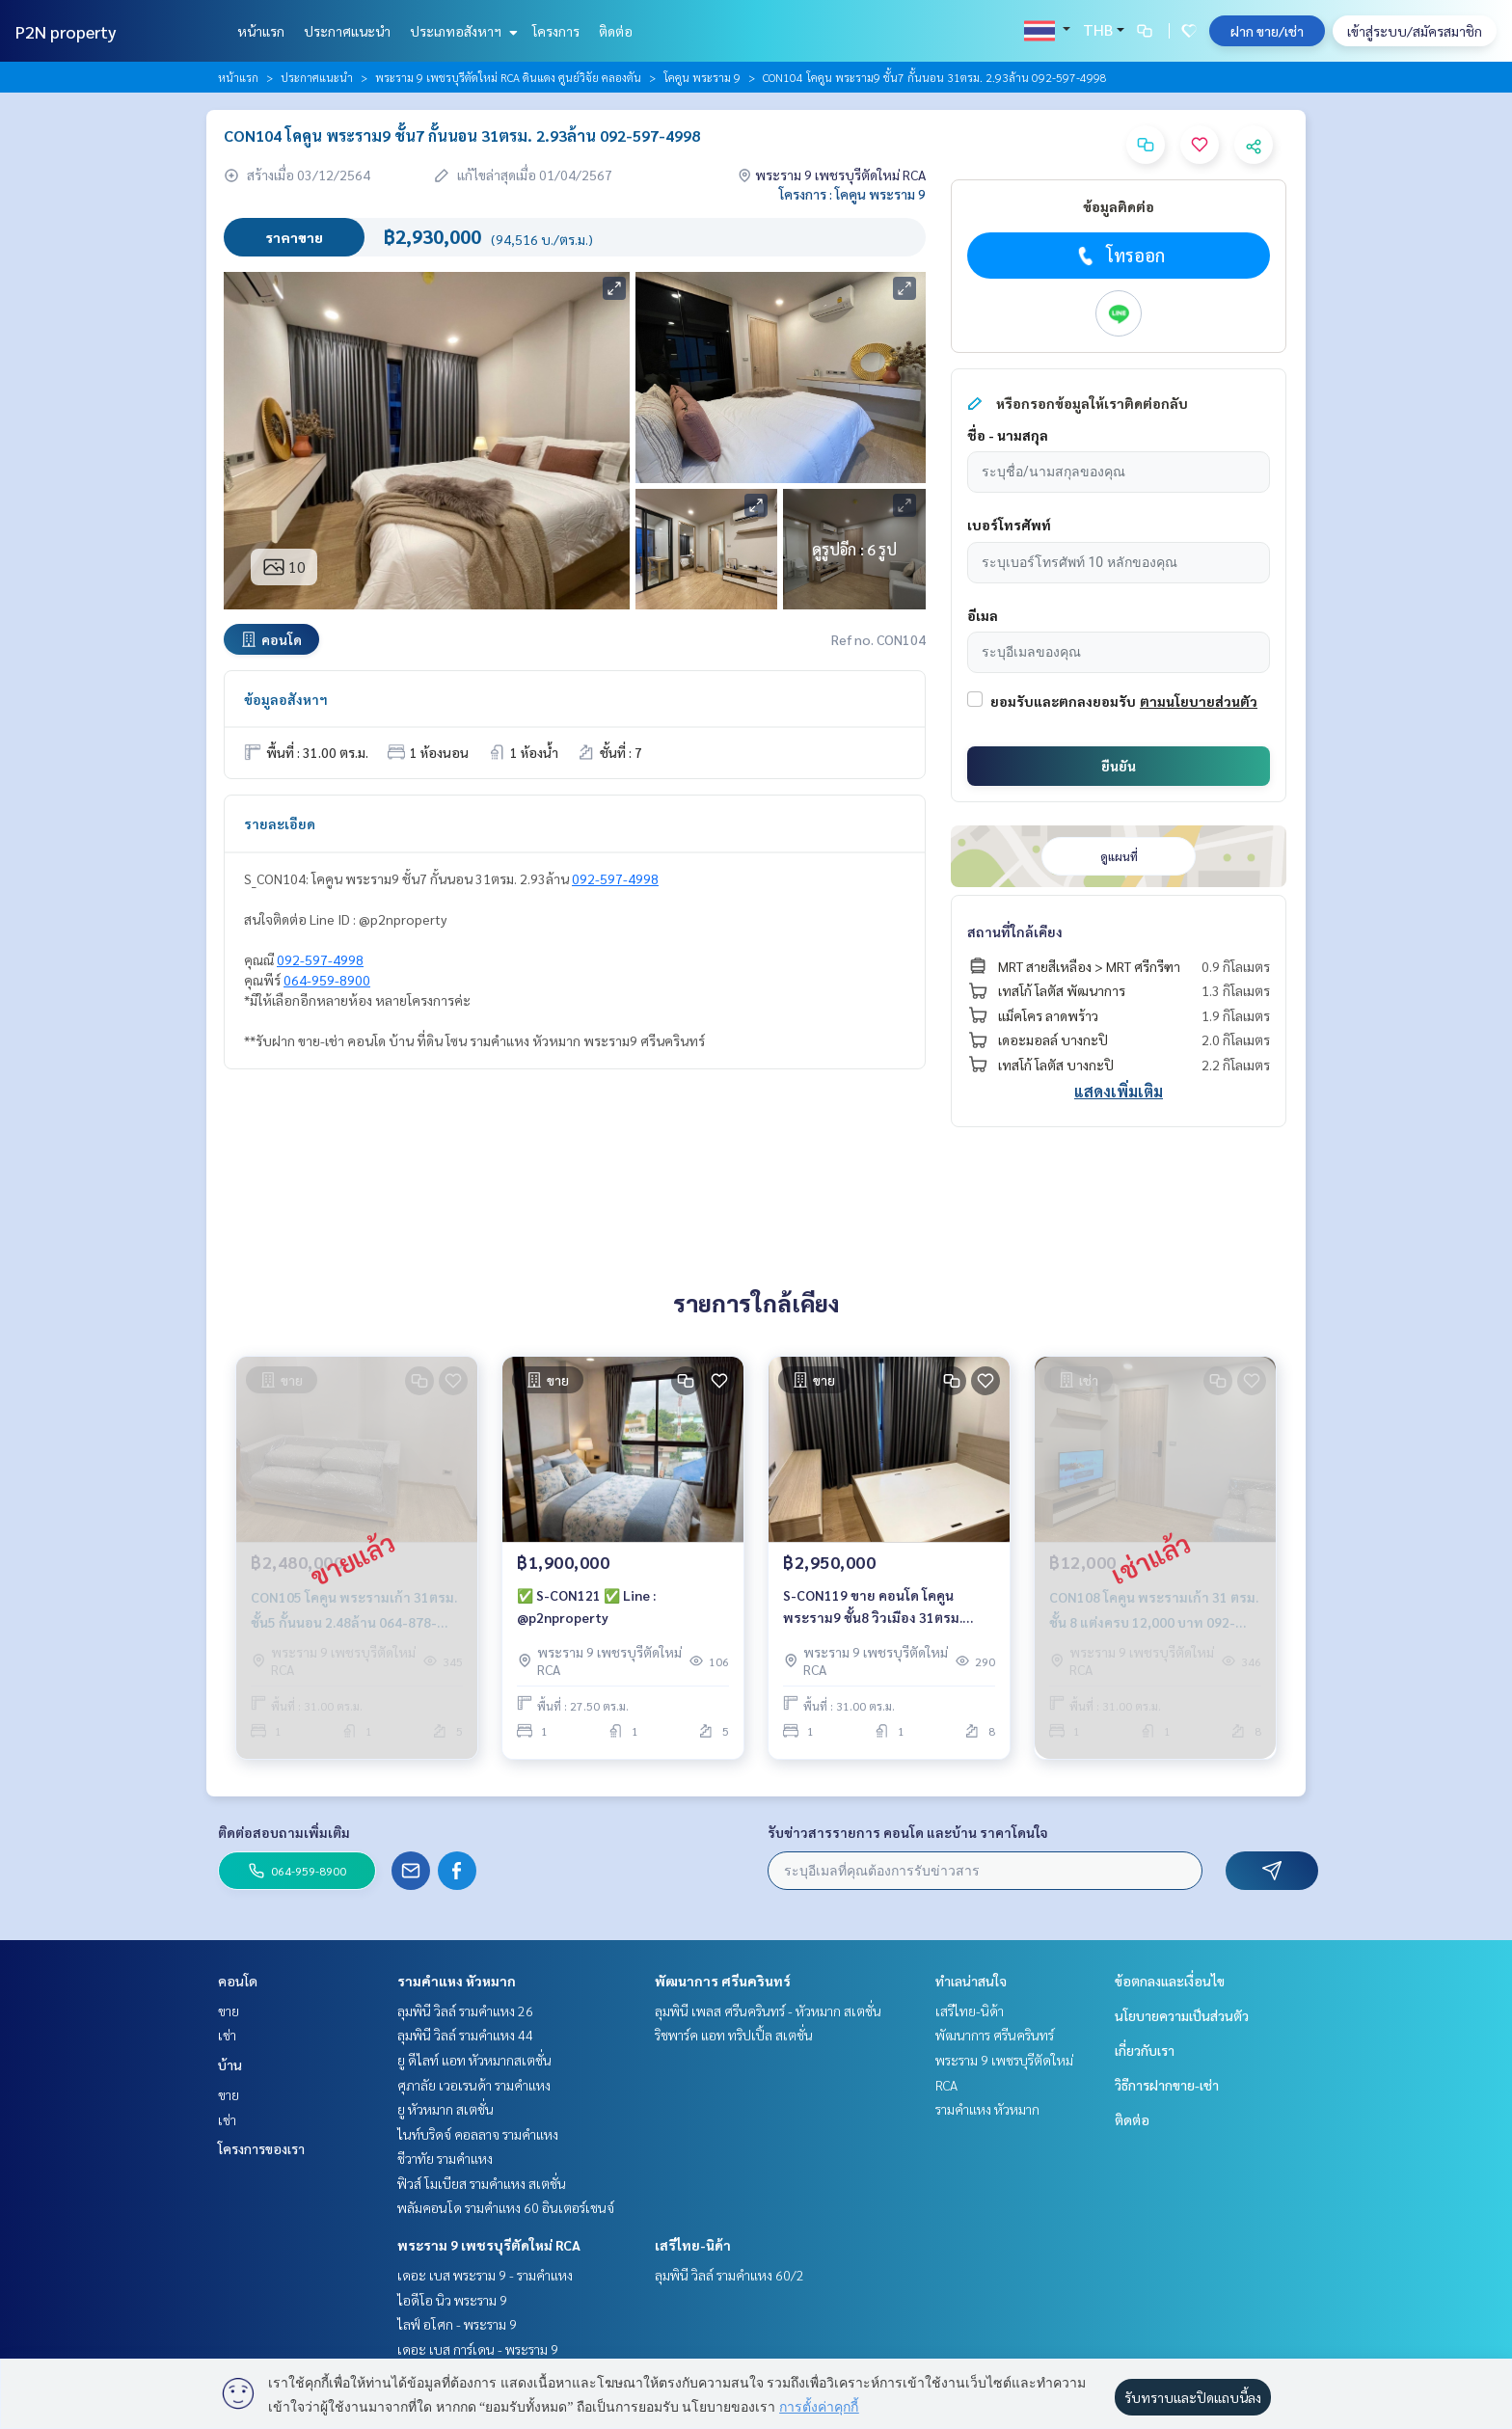 This screenshot has width=1512, height=2429. I want to click on ชื่อ - นามสกุล, so click(1007, 435).